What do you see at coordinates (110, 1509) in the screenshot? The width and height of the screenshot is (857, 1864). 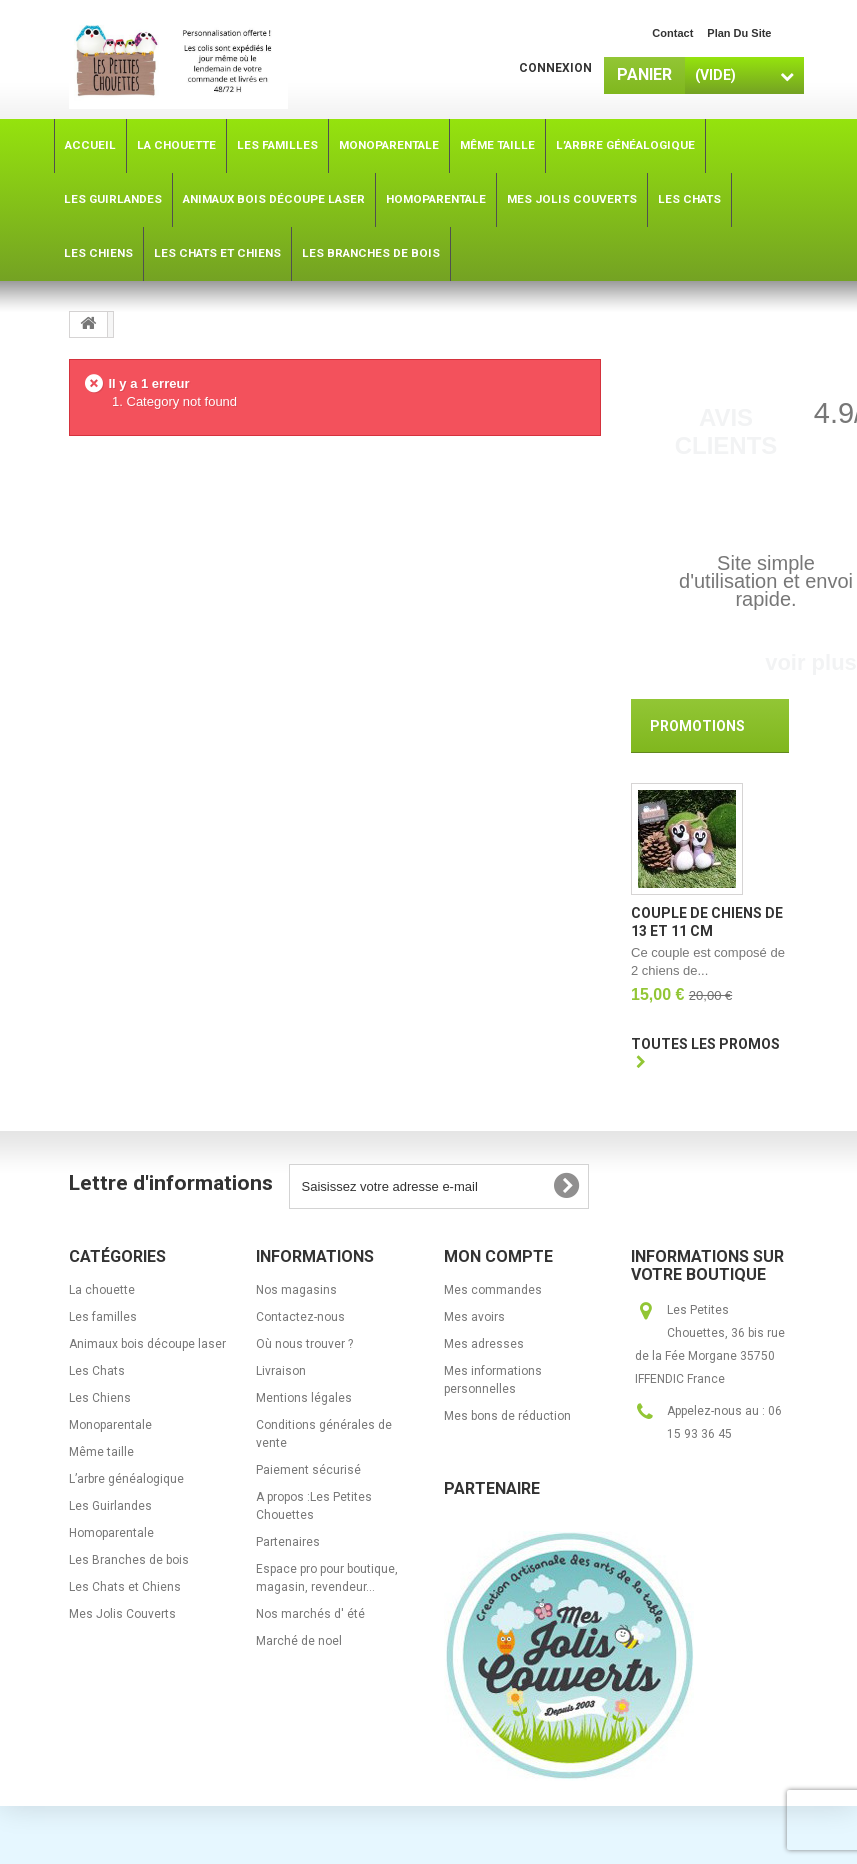 I see `Les Guirlandes` at bounding box center [110, 1509].